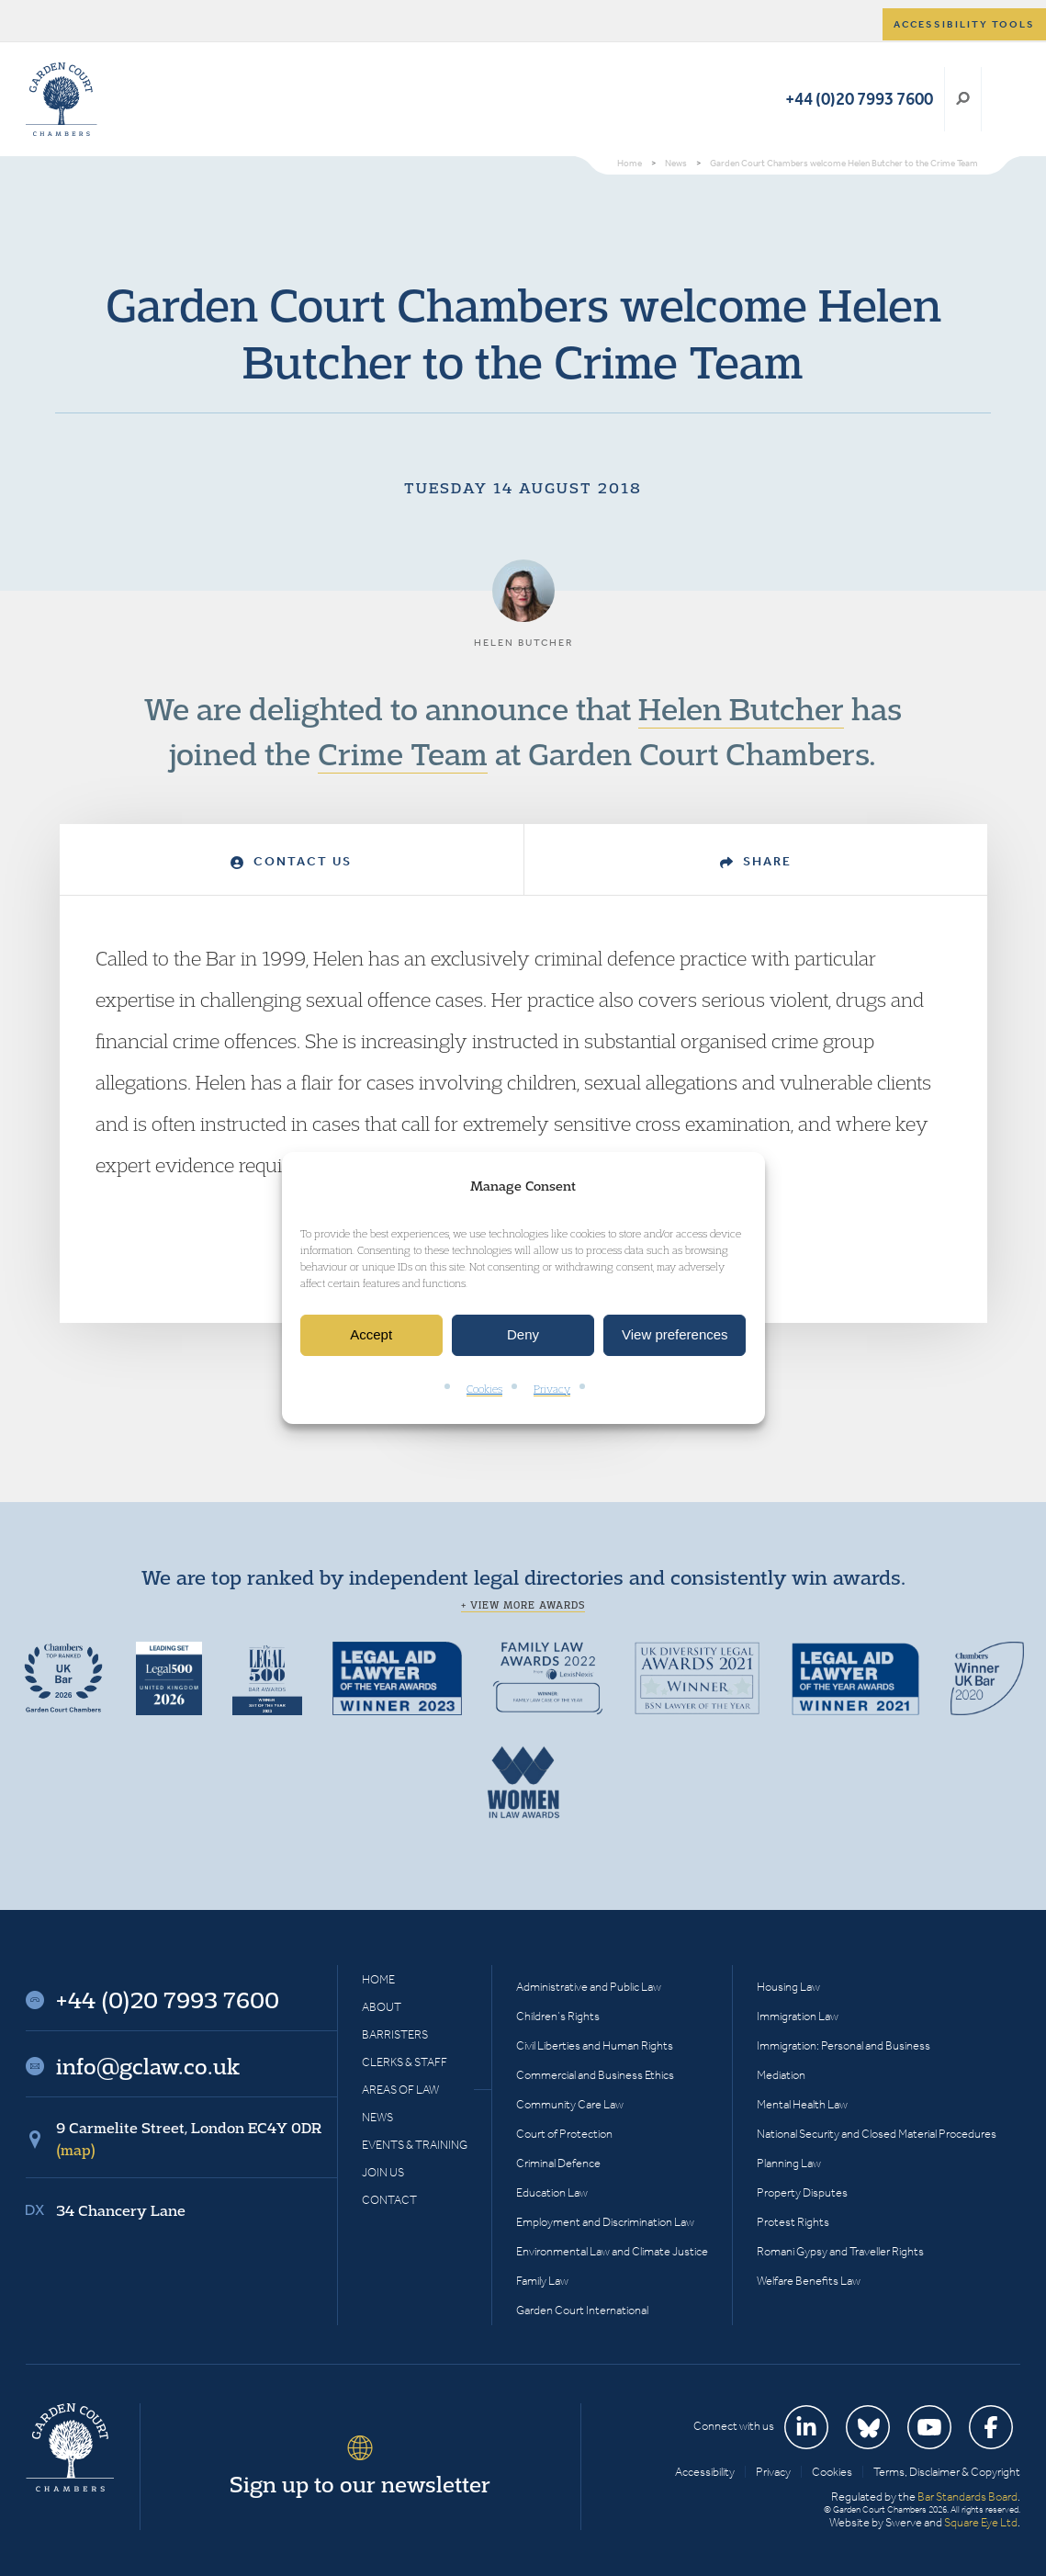 Image resolution: width=1046 pixels, height=2576 pixels. I want to click on Helen Butcher, so click(741, 708).